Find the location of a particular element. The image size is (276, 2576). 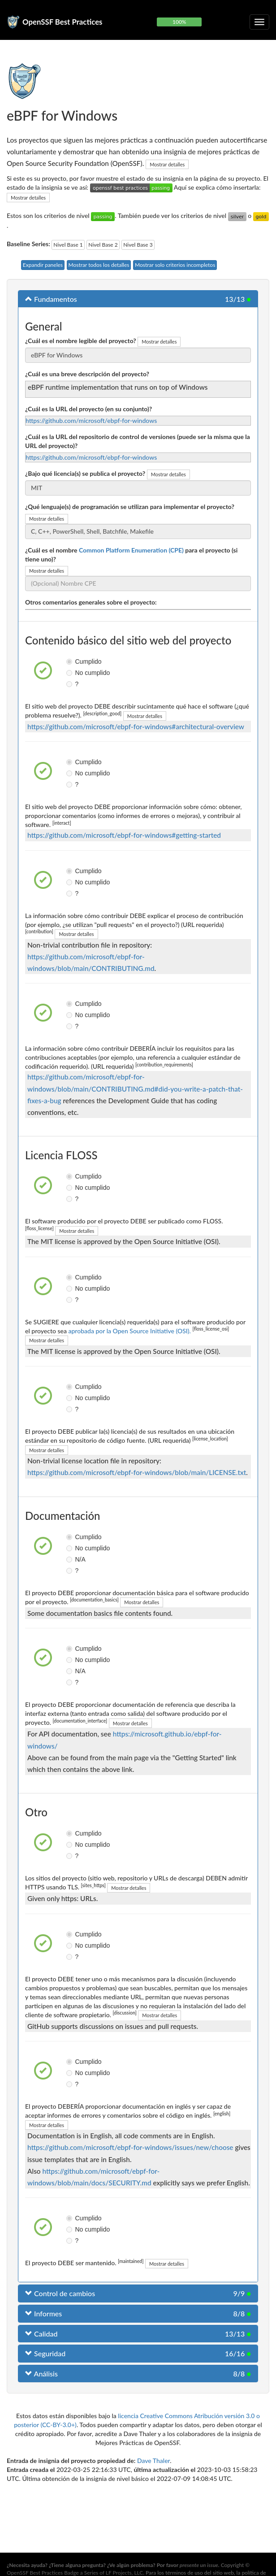

¿Bajo qué licencia(s) se publica el proyecto? is located at coordinates (85, 473).